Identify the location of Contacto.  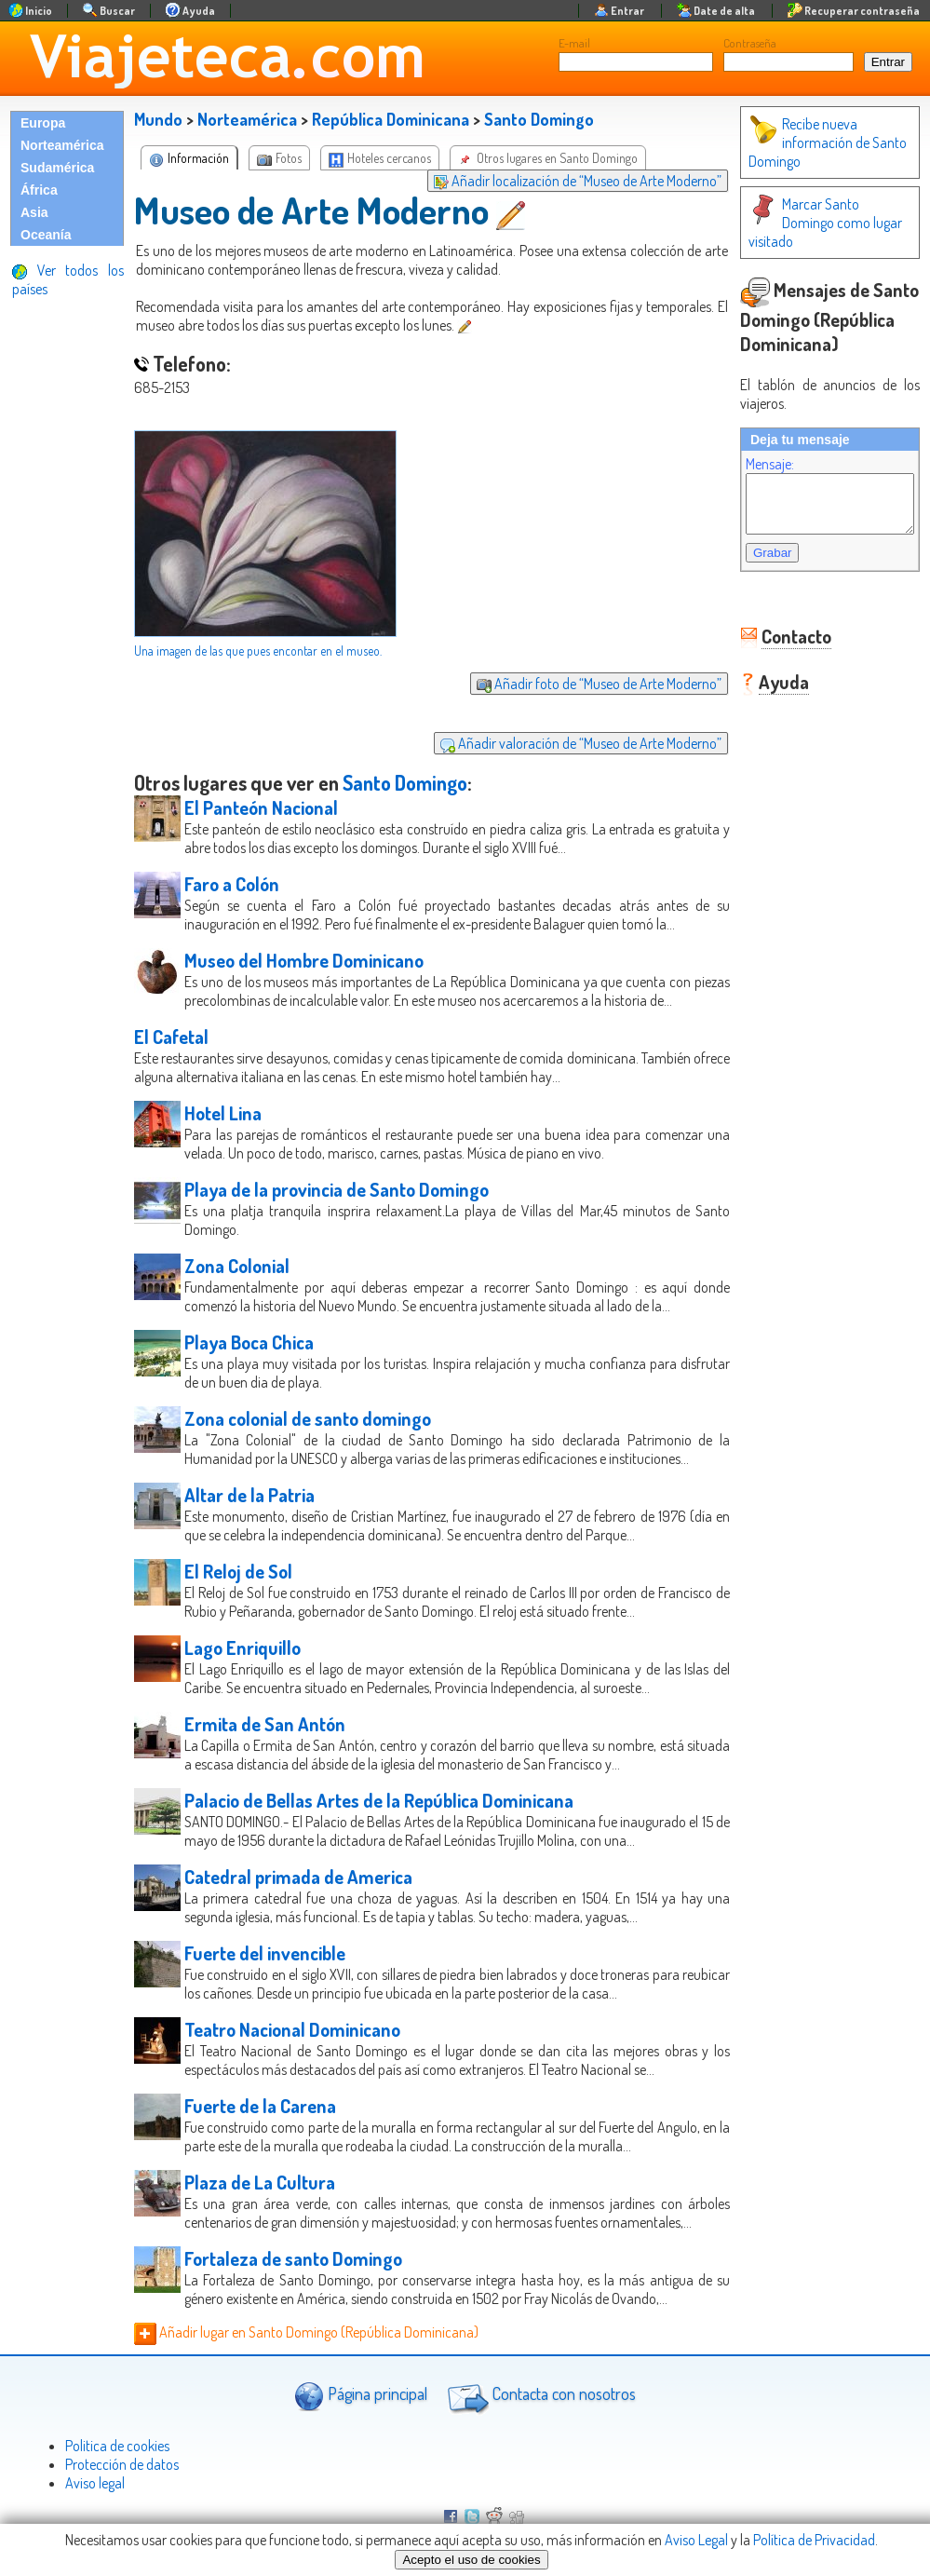
(778, 629).